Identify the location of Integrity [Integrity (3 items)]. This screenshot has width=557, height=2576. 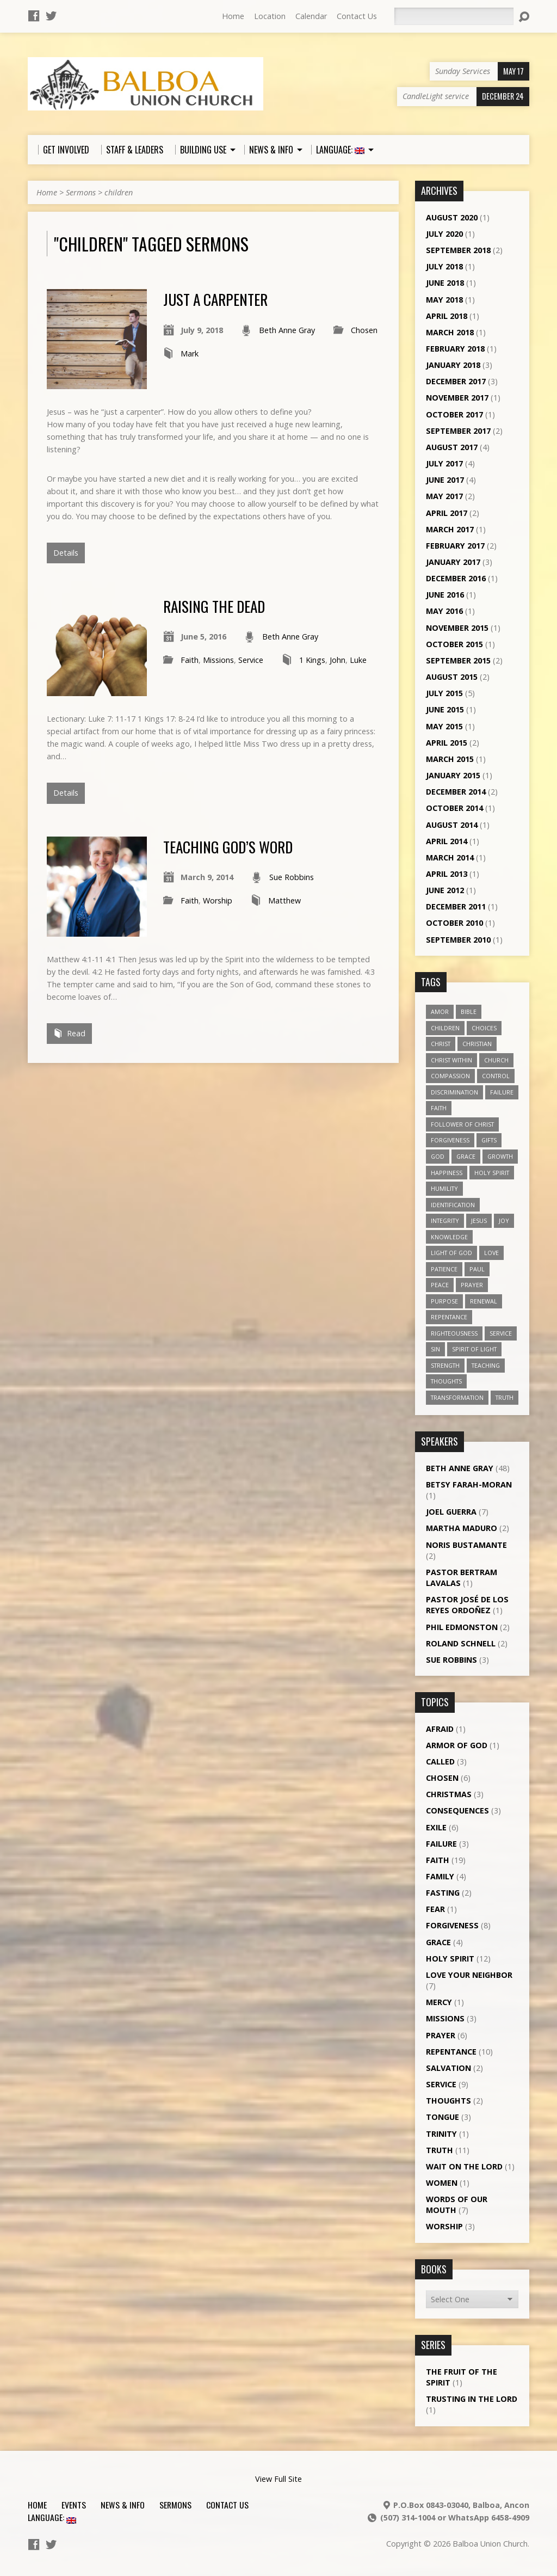
(445, 1220).